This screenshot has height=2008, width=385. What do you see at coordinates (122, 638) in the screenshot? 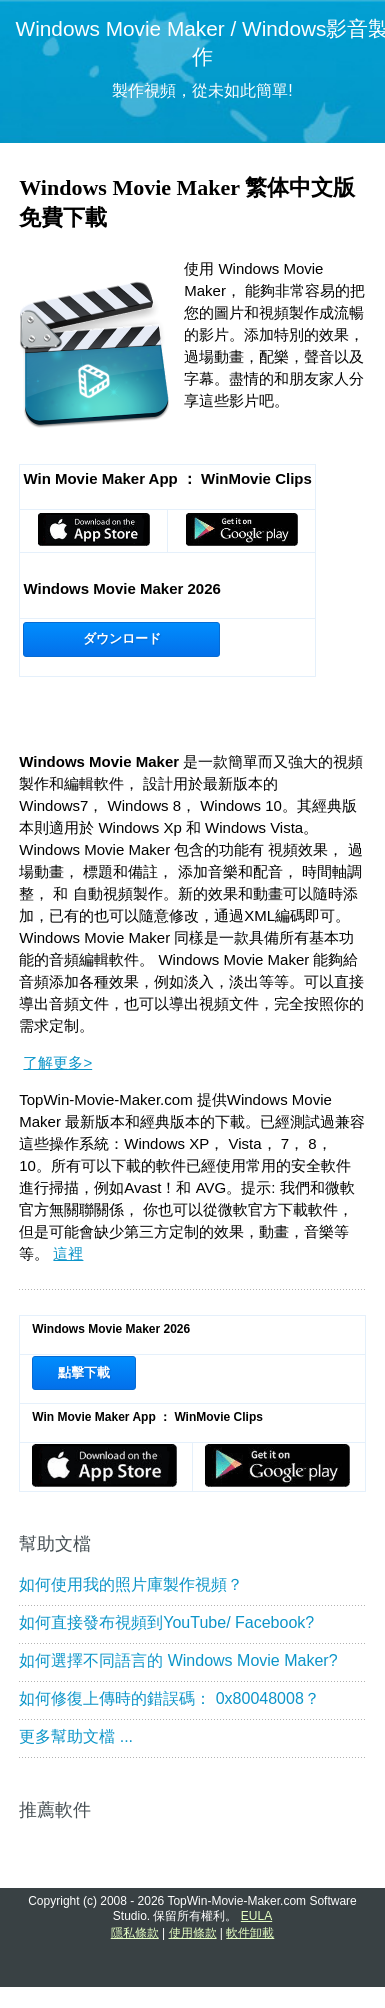
I see `ダウンロード` at bounding box center [122, 638].